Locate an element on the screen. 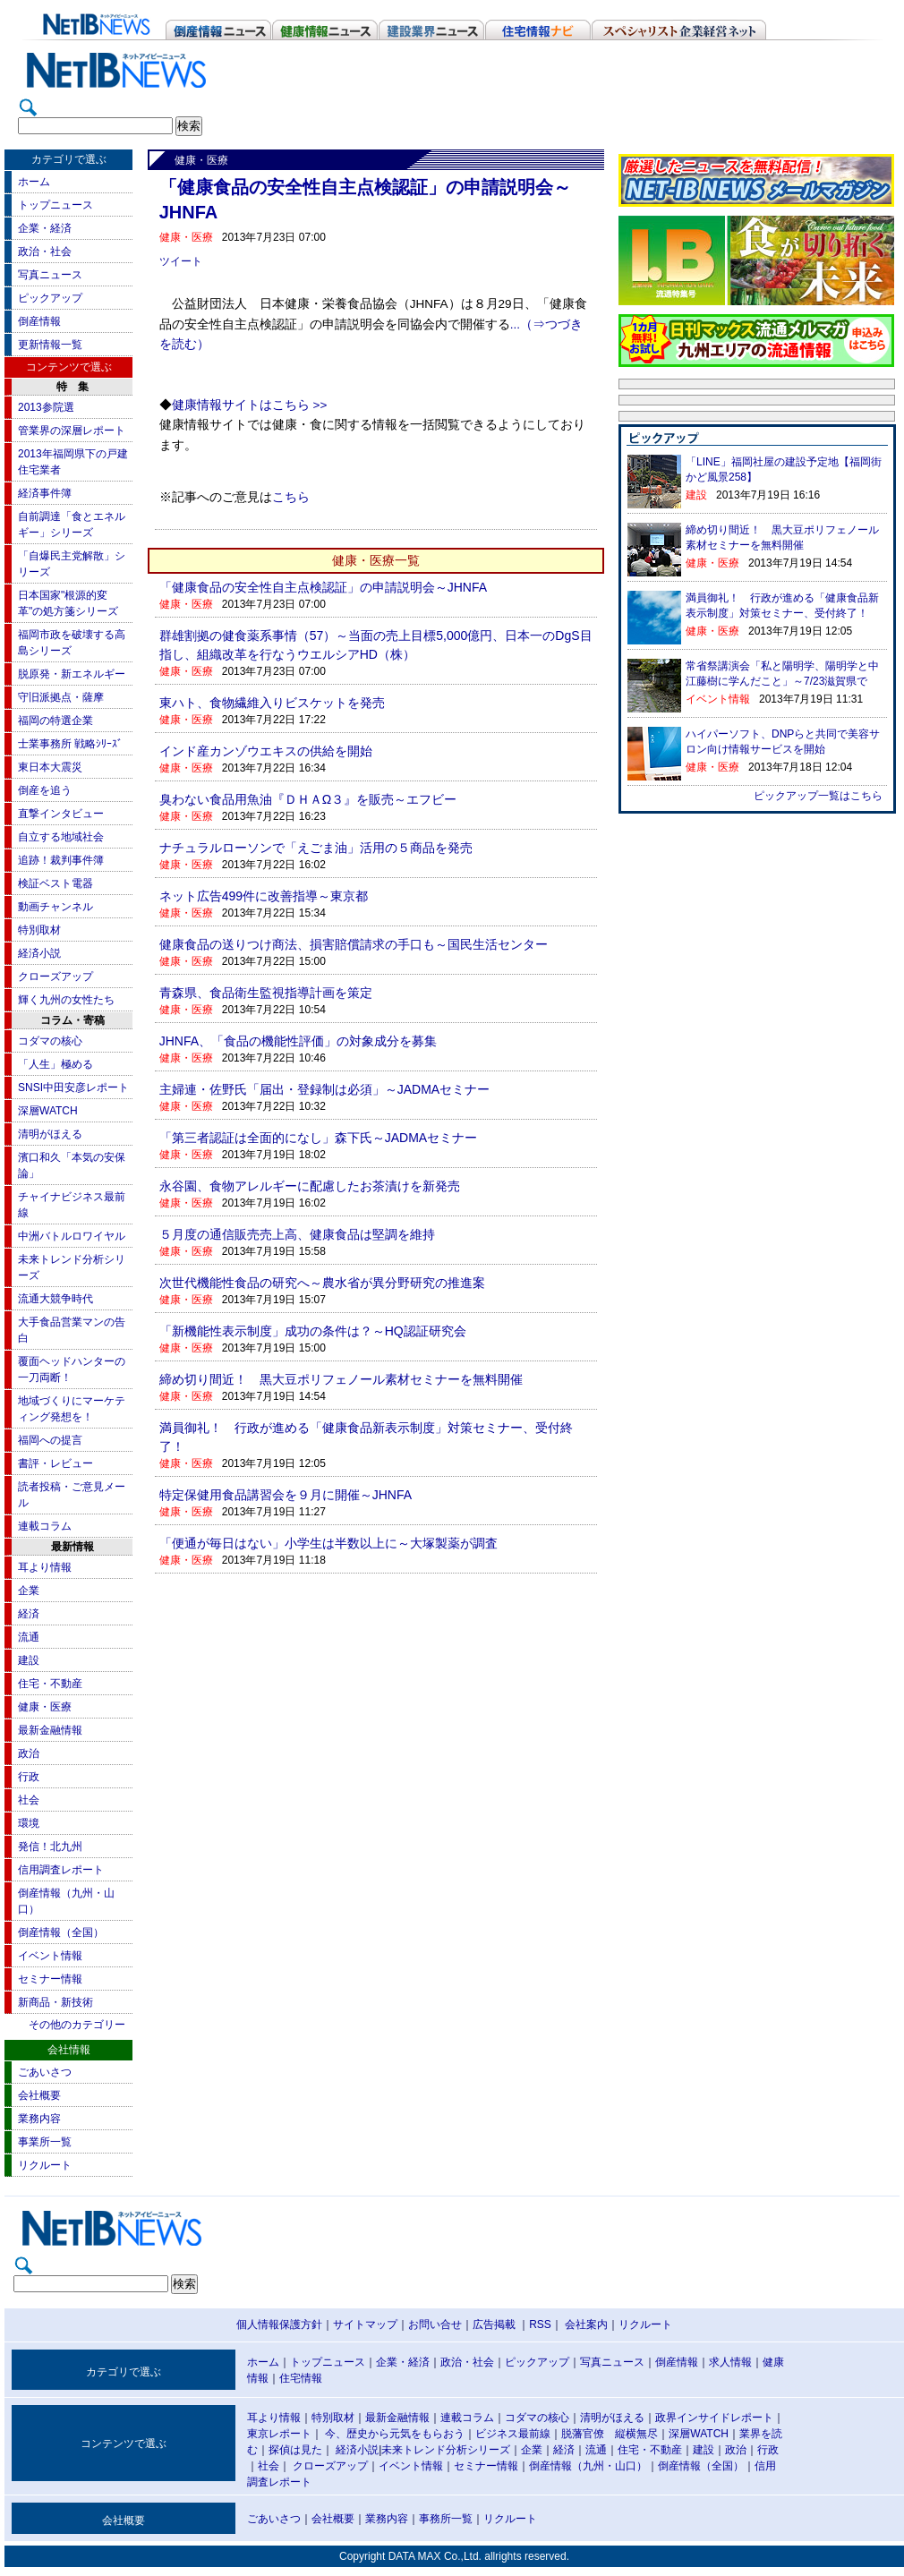 Image resolution: width=904 pixels, height=2576 pixels. 業務内容 is located at coordinates (39, 2118).